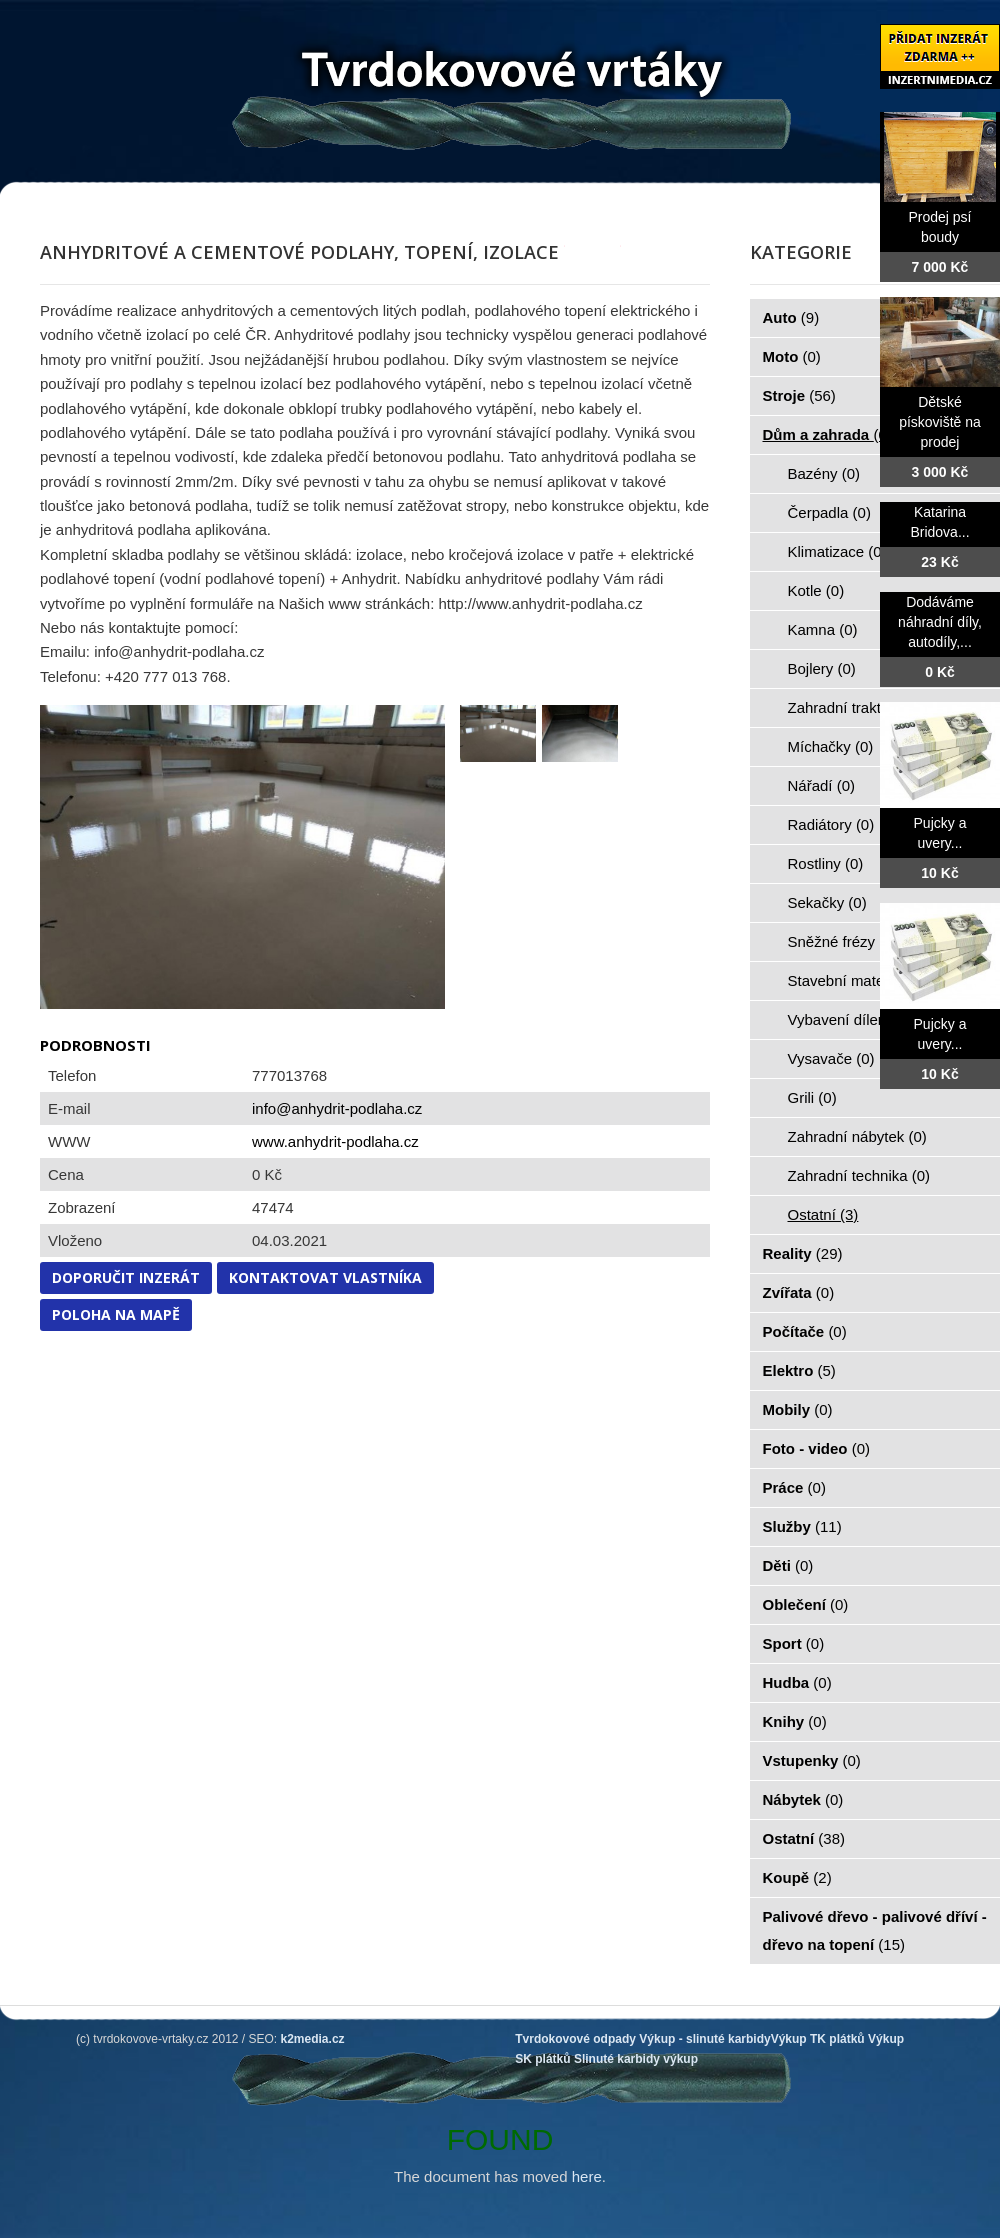  What do you see at coordinates (823, 1214) in the screenshot?
I see `Ostatní` at bounding box center [823, 1214].